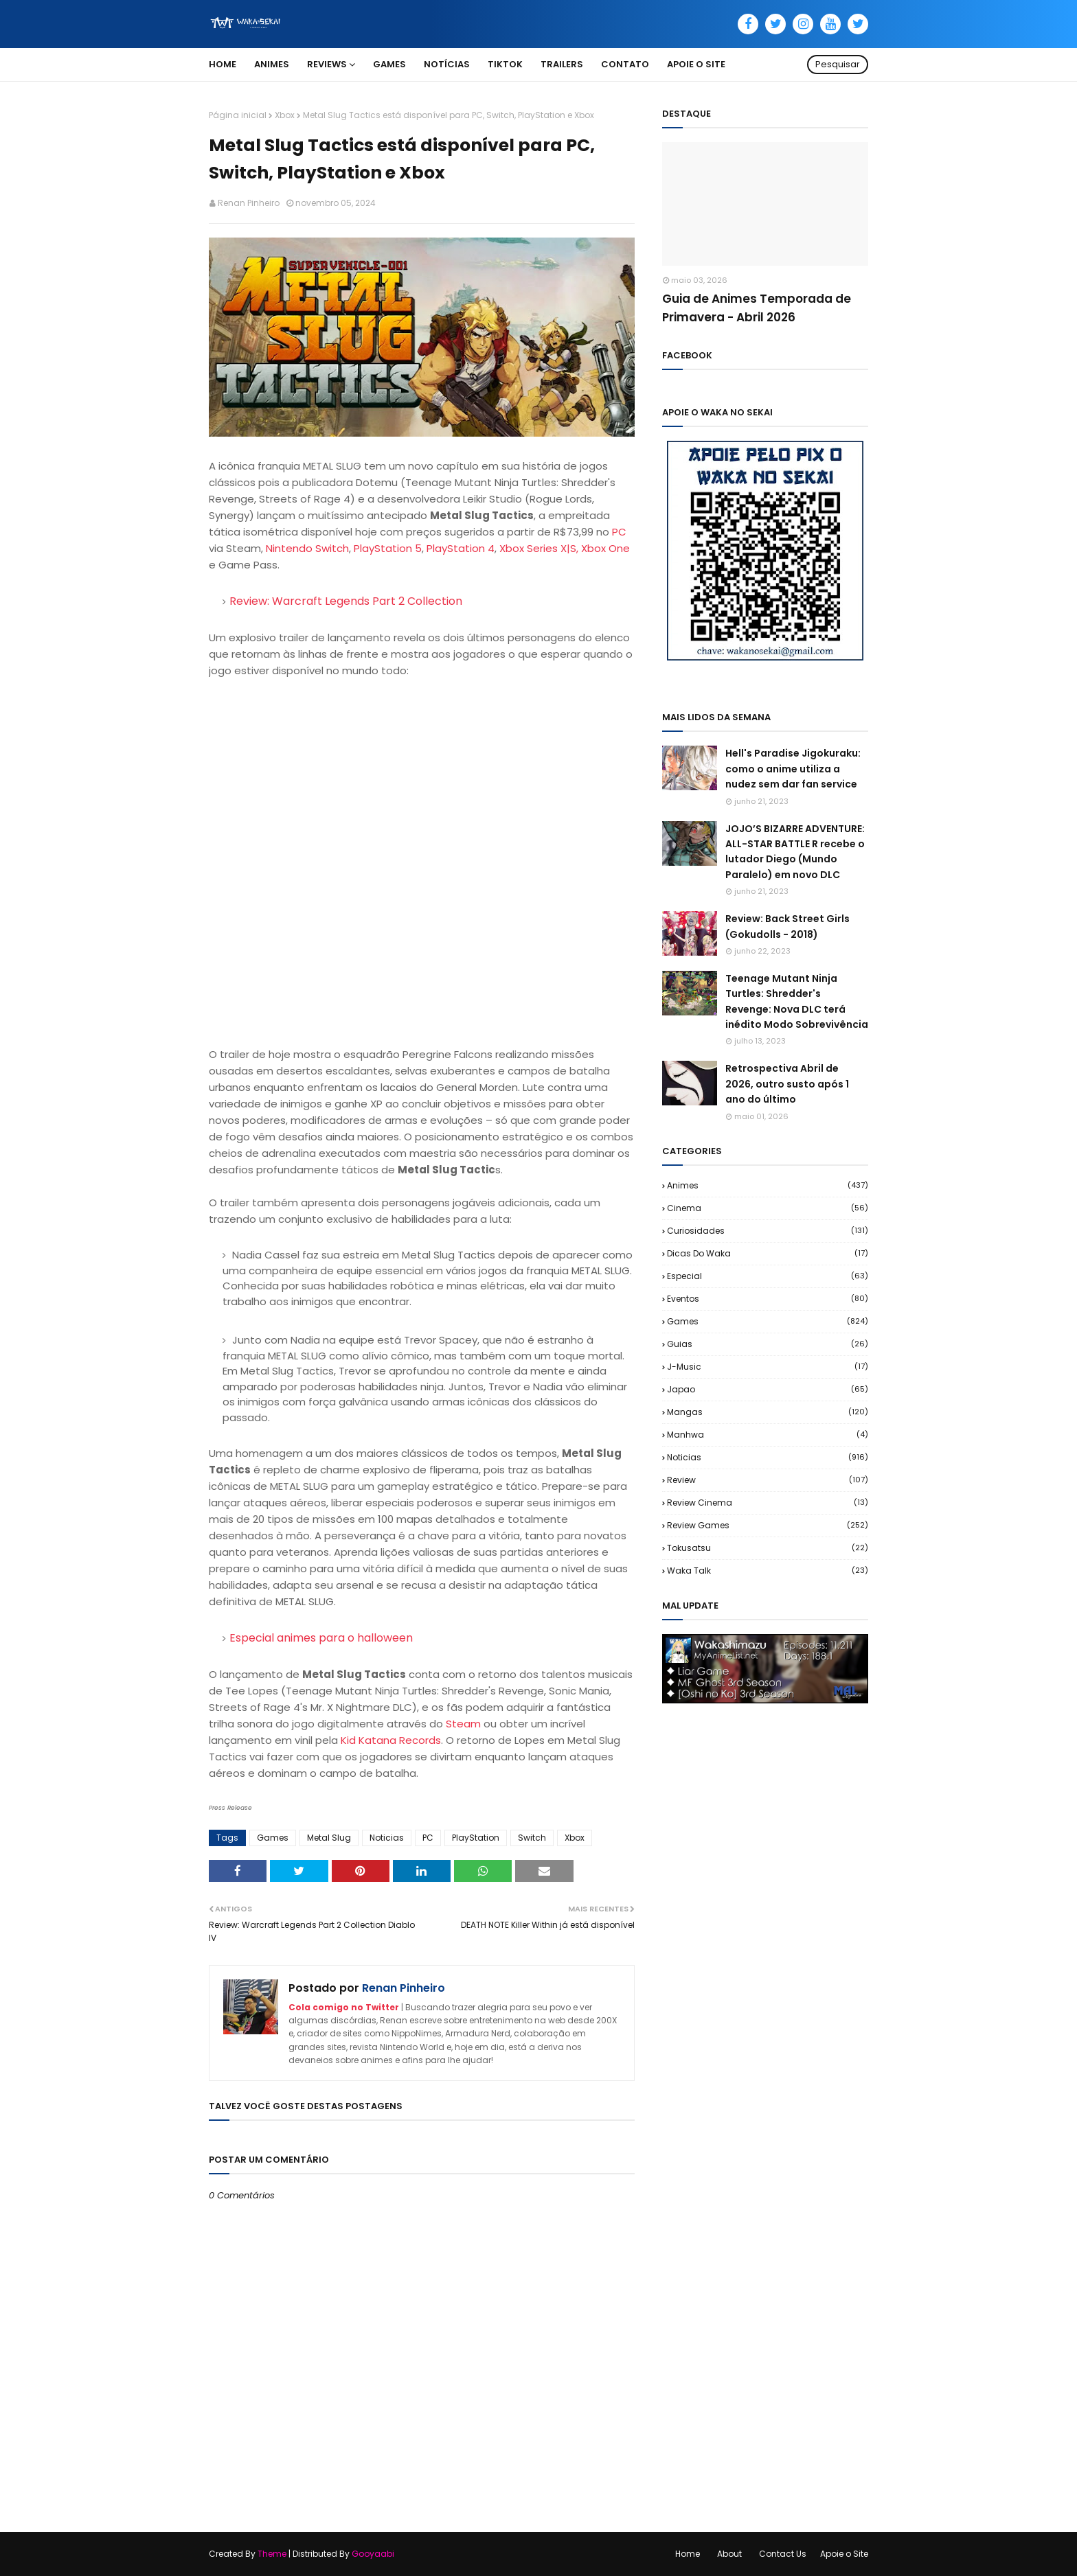  I want to click on Reviews [menuitem], so click(327, 64).